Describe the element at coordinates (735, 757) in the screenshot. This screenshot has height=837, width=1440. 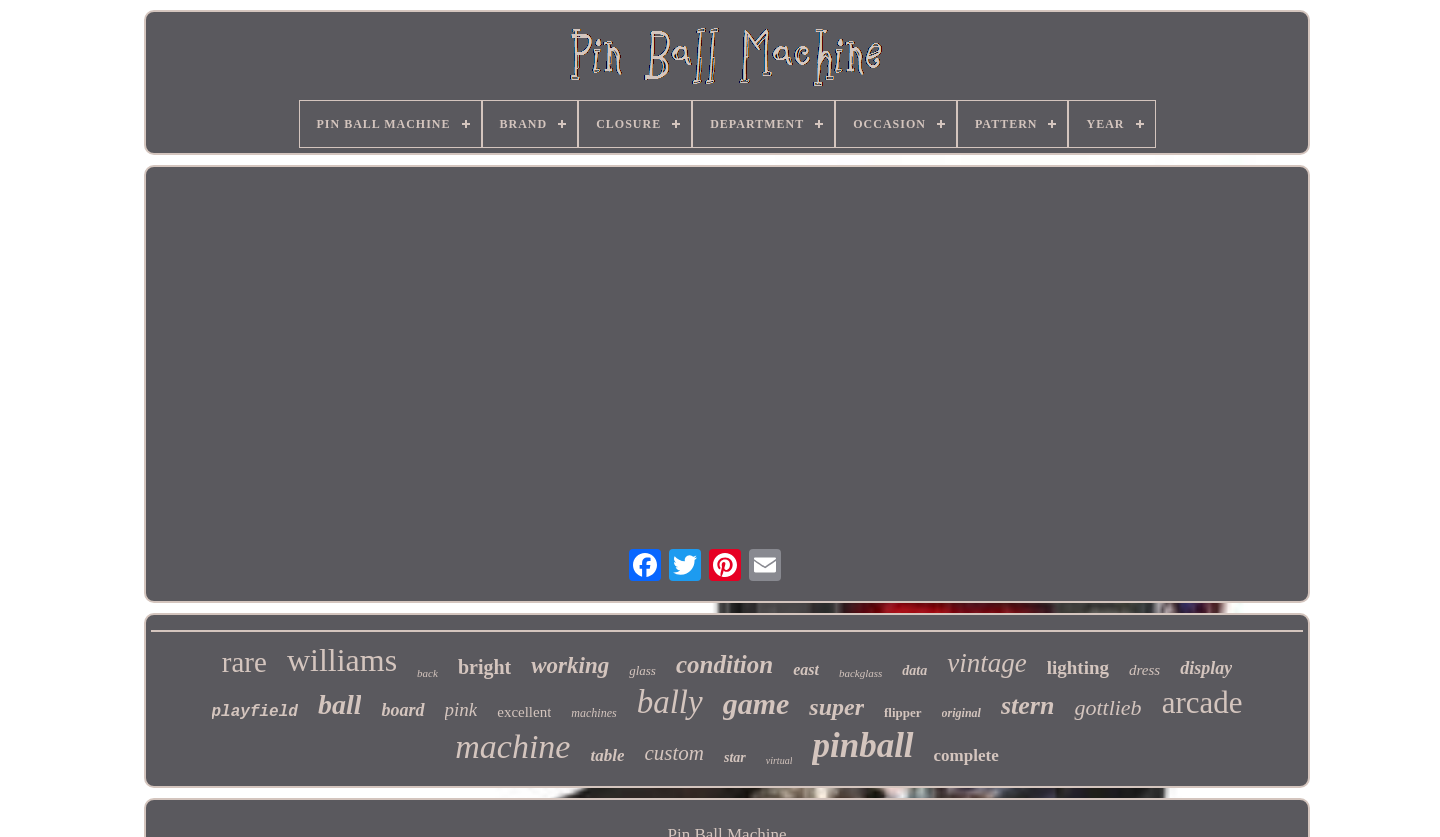
I see `star` at that location.